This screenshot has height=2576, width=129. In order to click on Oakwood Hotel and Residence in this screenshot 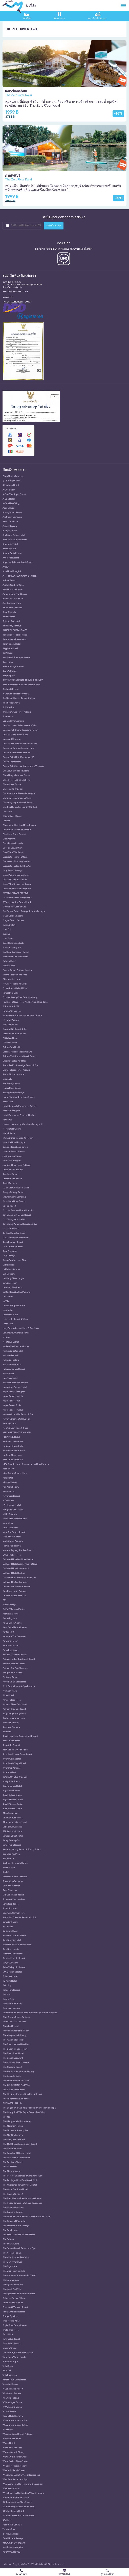, I will do `click(18, 1559)`.